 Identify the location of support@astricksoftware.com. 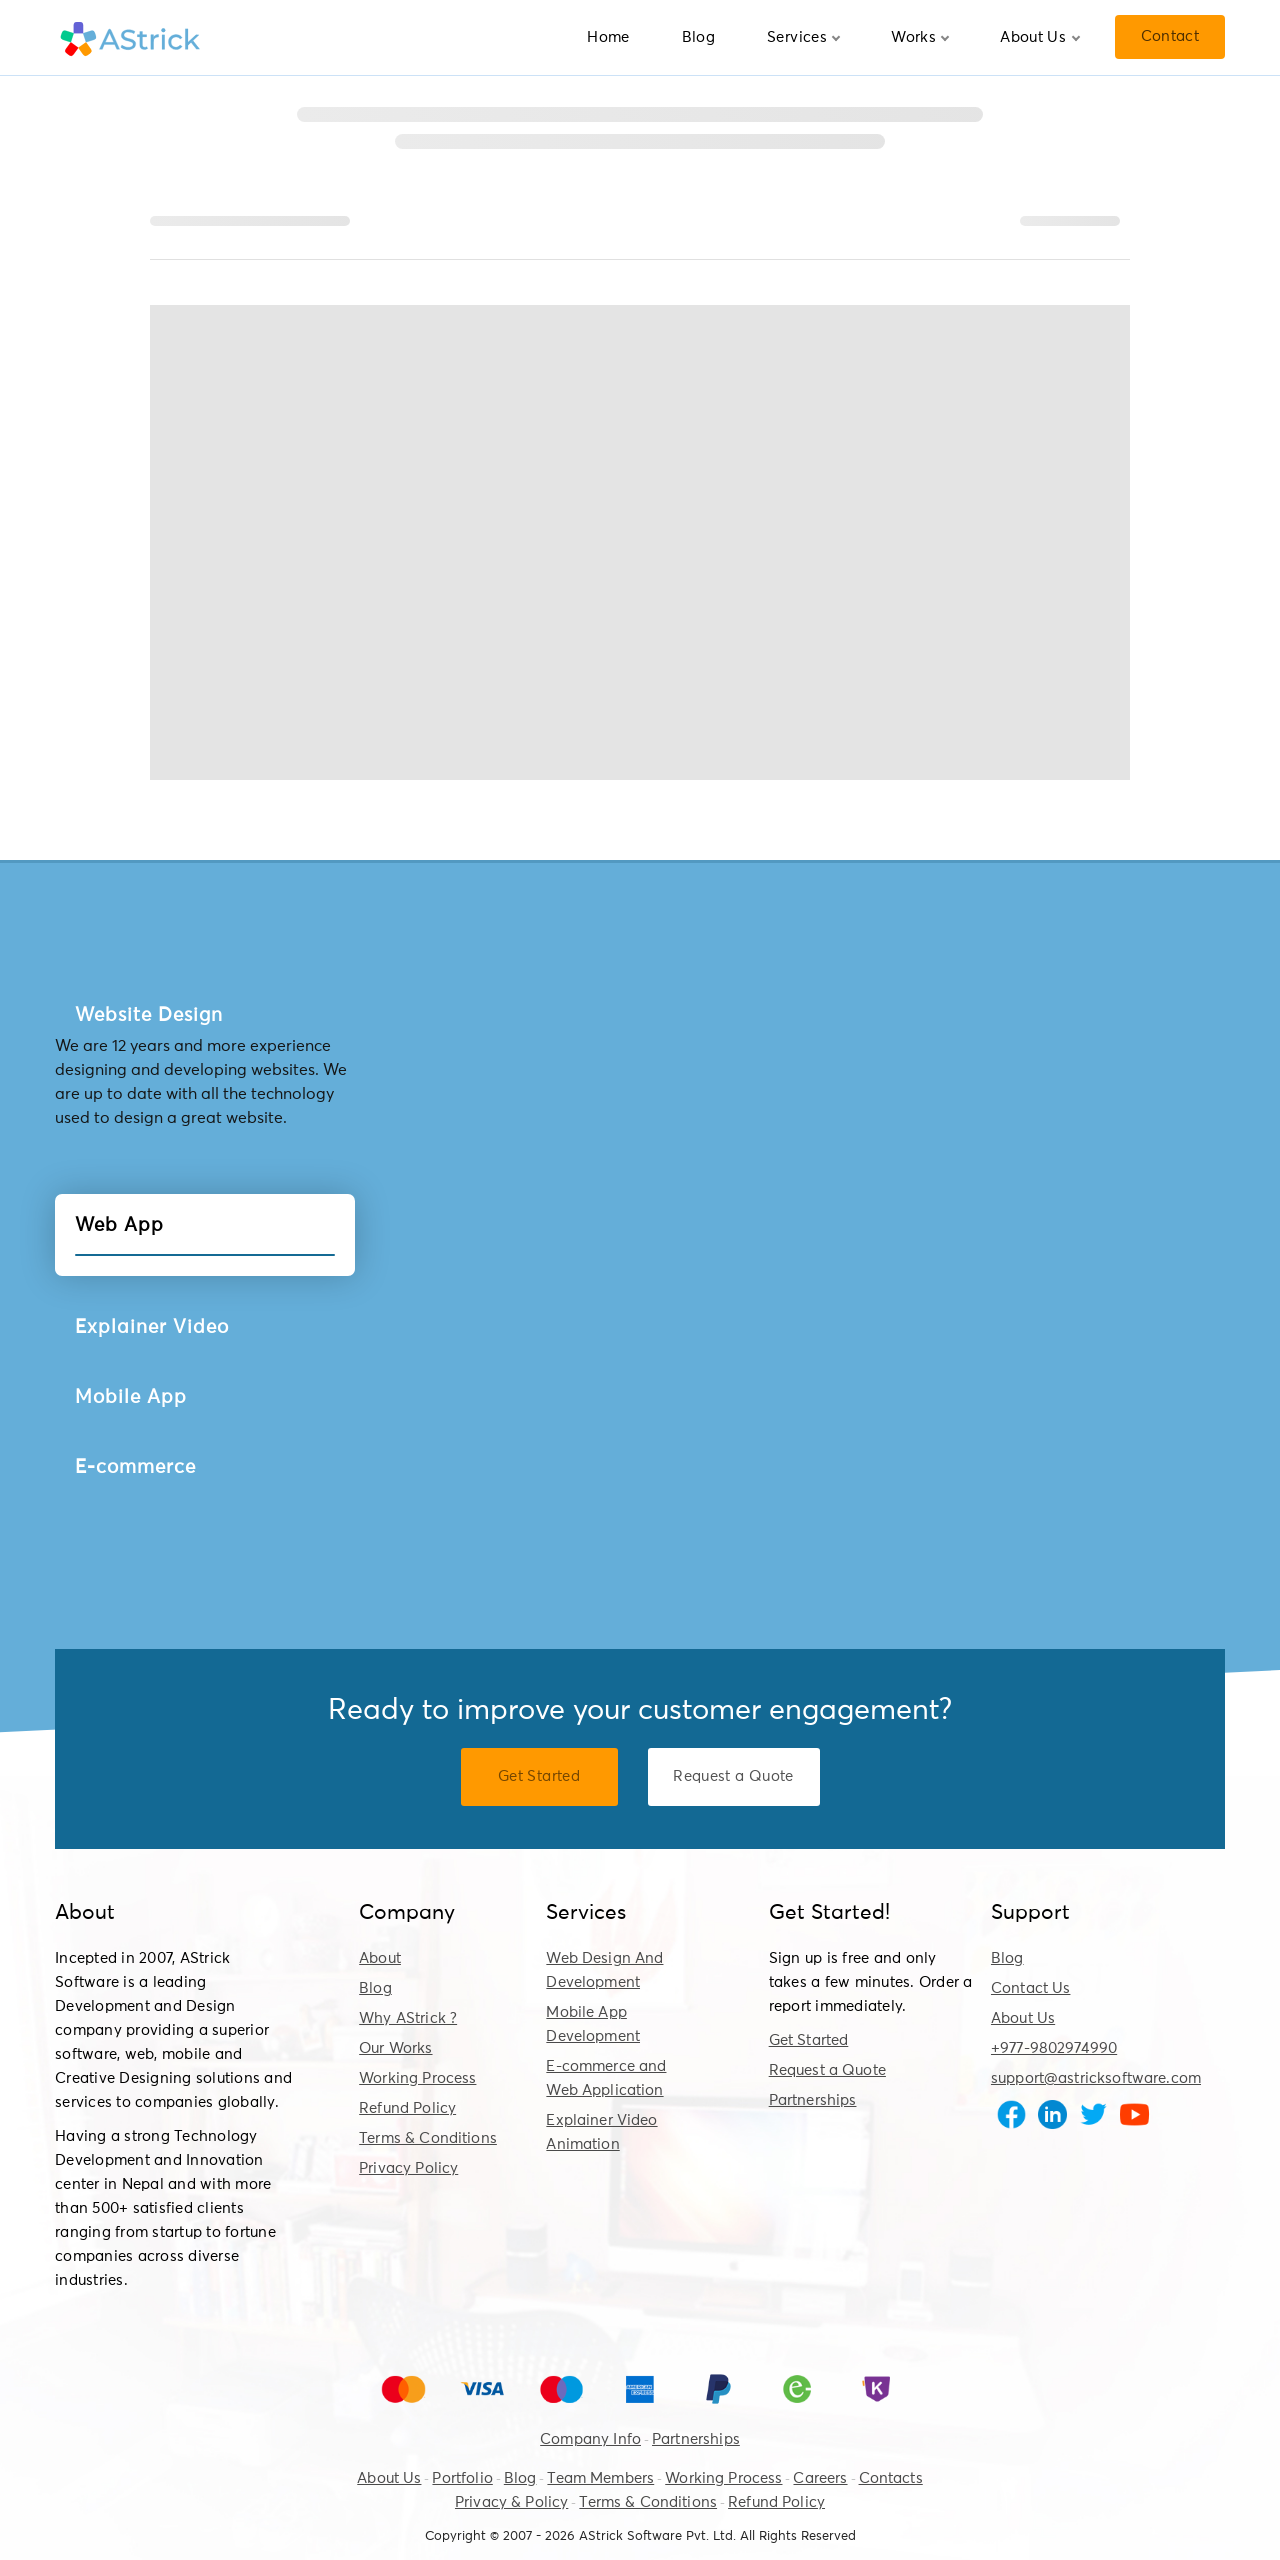
(1096, 2078).